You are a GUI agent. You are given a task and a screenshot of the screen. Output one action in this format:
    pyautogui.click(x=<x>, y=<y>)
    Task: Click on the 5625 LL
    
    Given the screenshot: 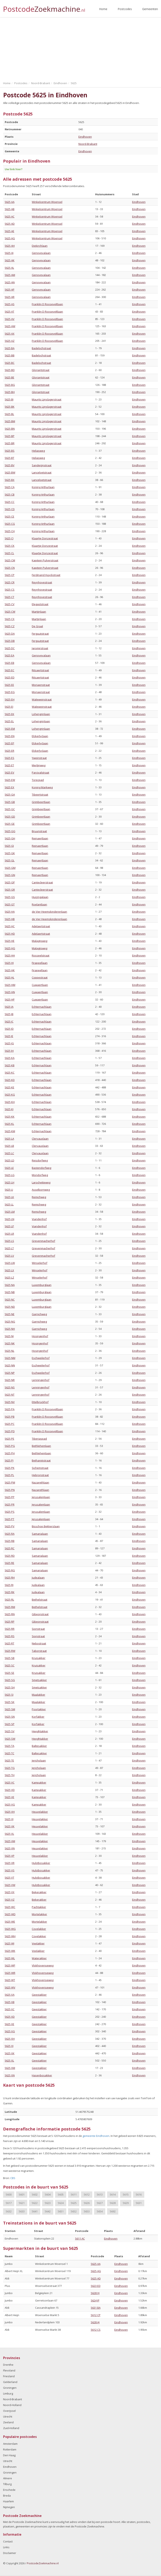 What is the action you would take?
    pyautogui.click(x=9, y=1204)
    